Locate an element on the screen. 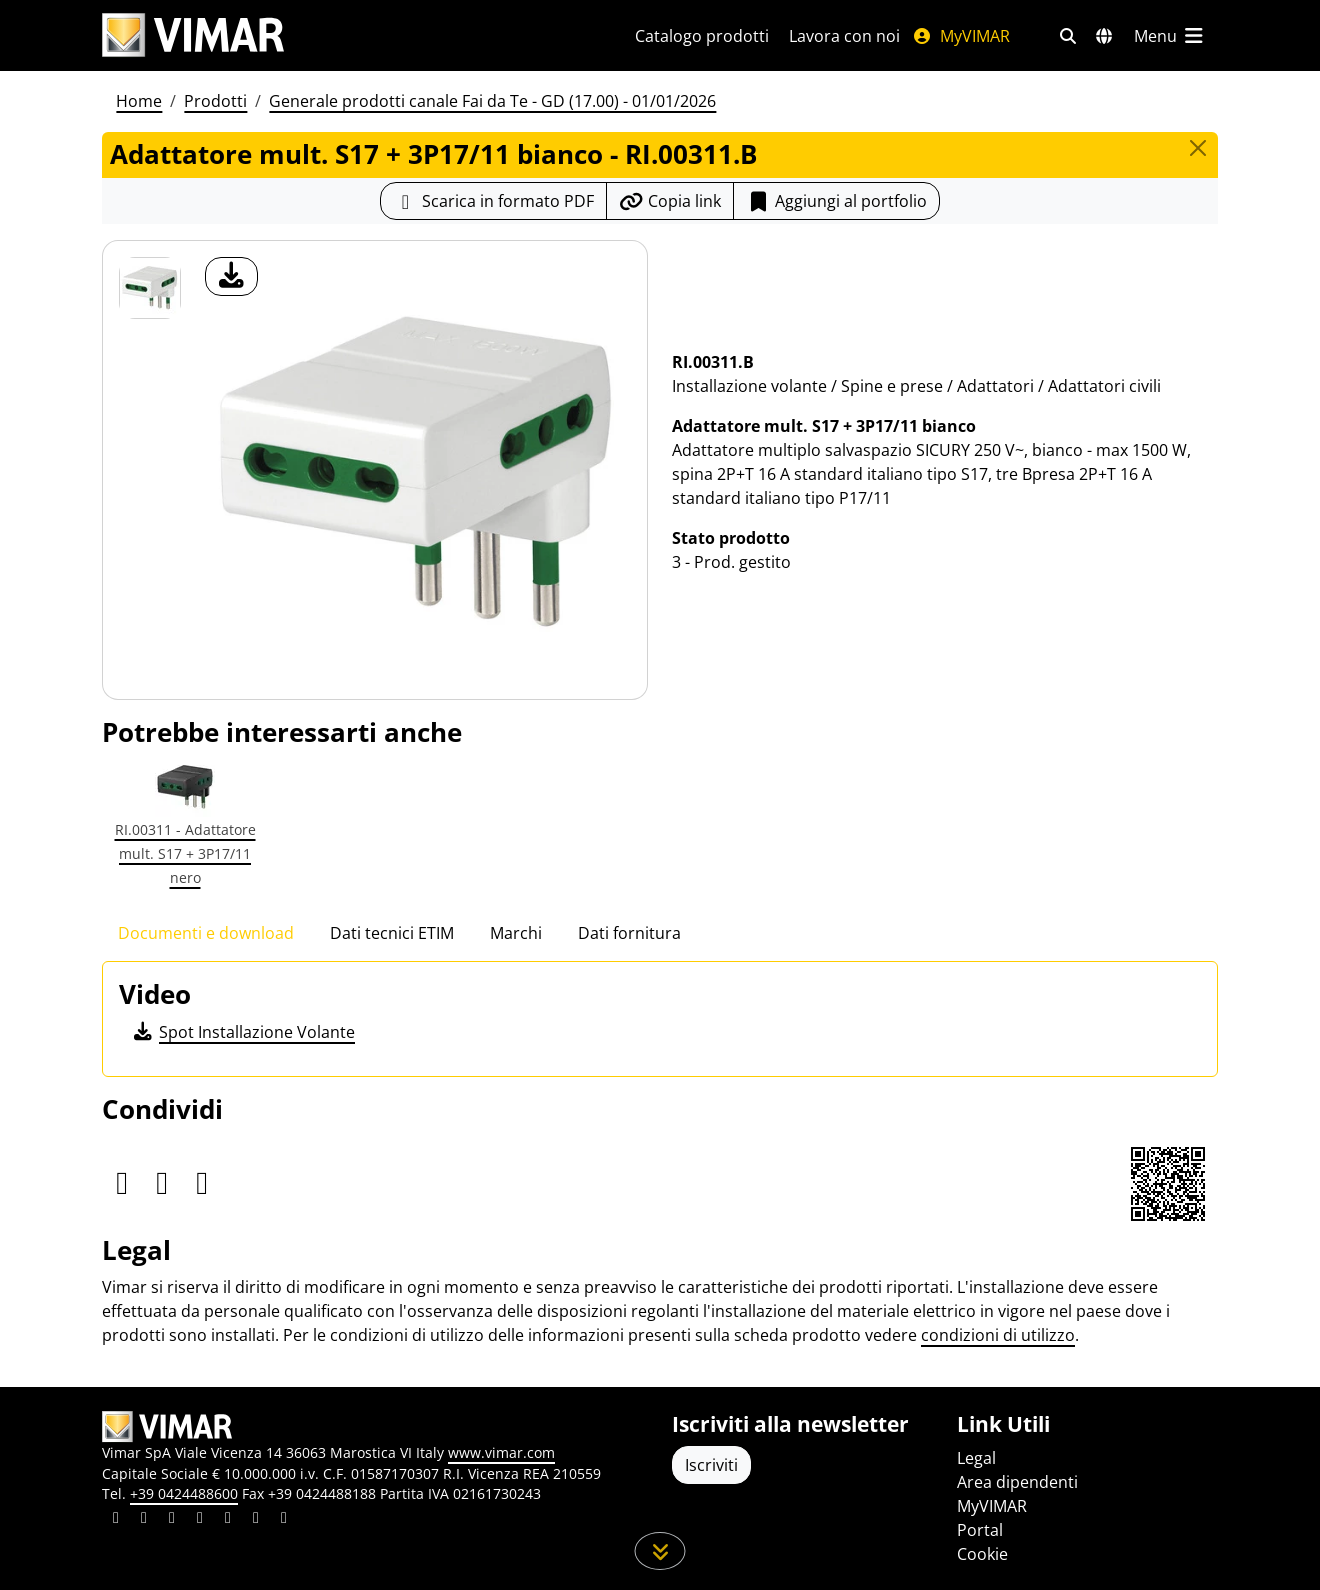  [Homepage Vimar] is located at coordinates (193, 35).